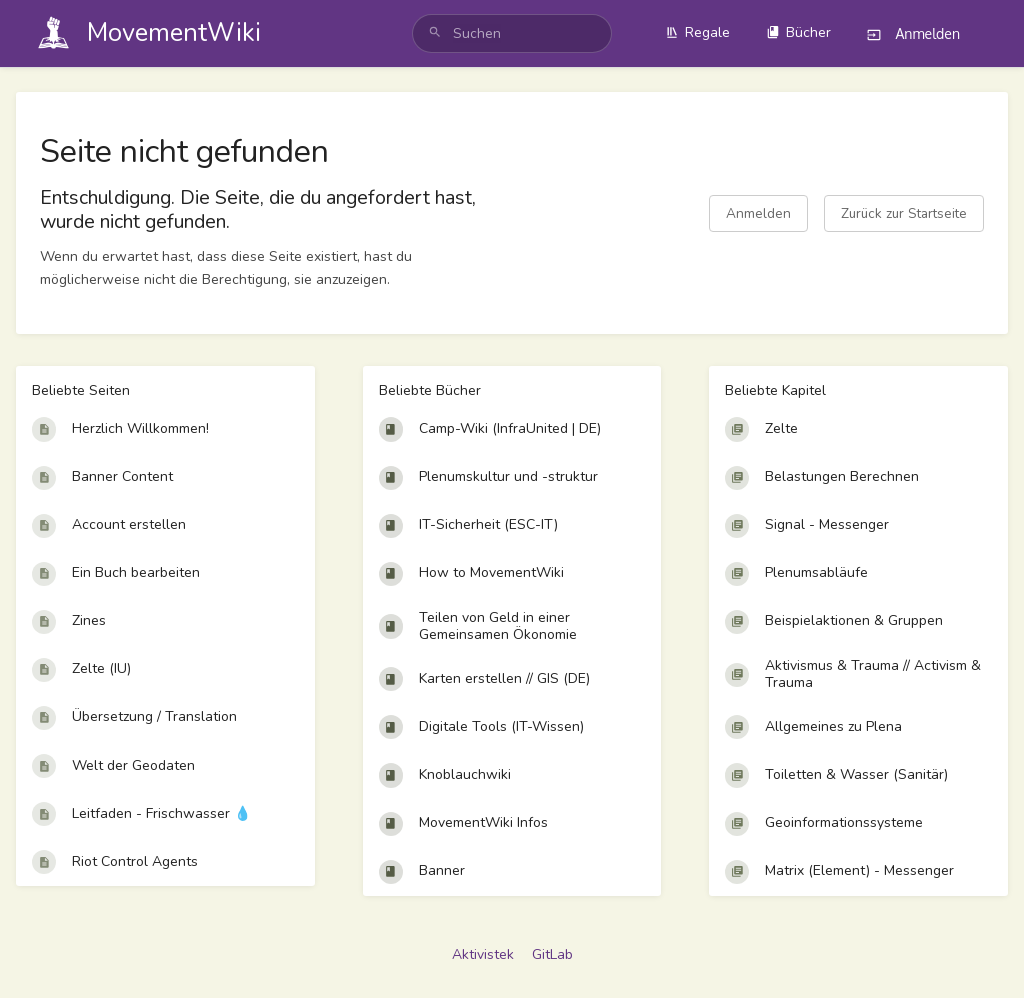 The width and height of the screenshot is (1024, 998). Describe the element at coordinates (697, 32) in the screenshot. I see `Regale` at that location.